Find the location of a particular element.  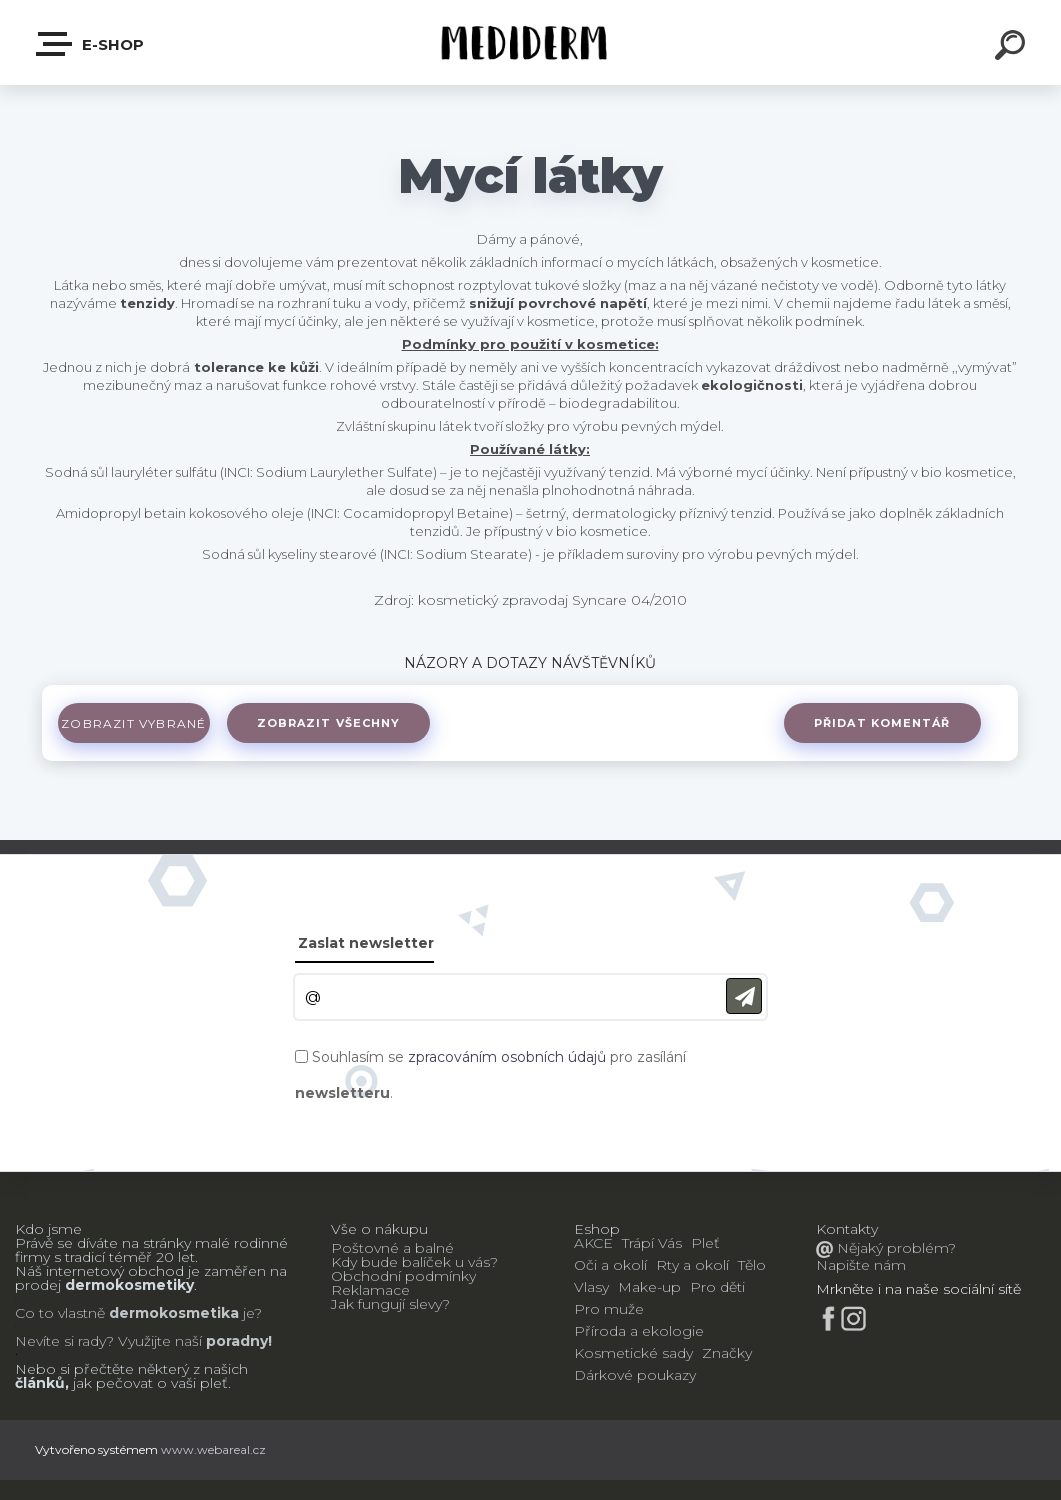

zpracováním osobních údajů is located at coordinates (507, 1057).